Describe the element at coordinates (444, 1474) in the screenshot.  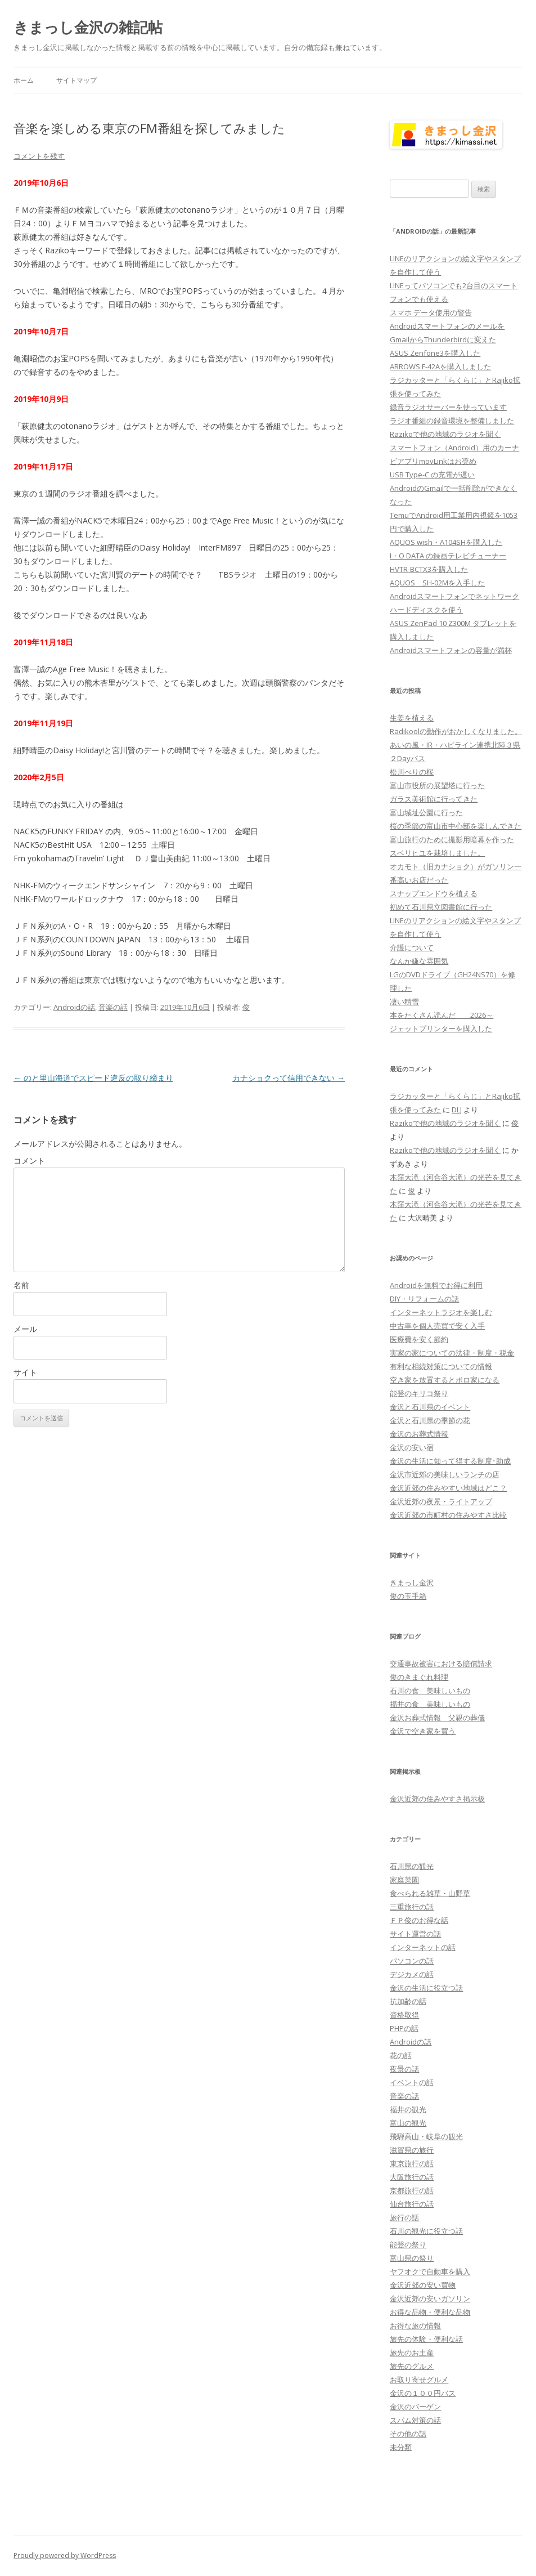
I see `金沢市近郊の美味しいランチの店` at that location.